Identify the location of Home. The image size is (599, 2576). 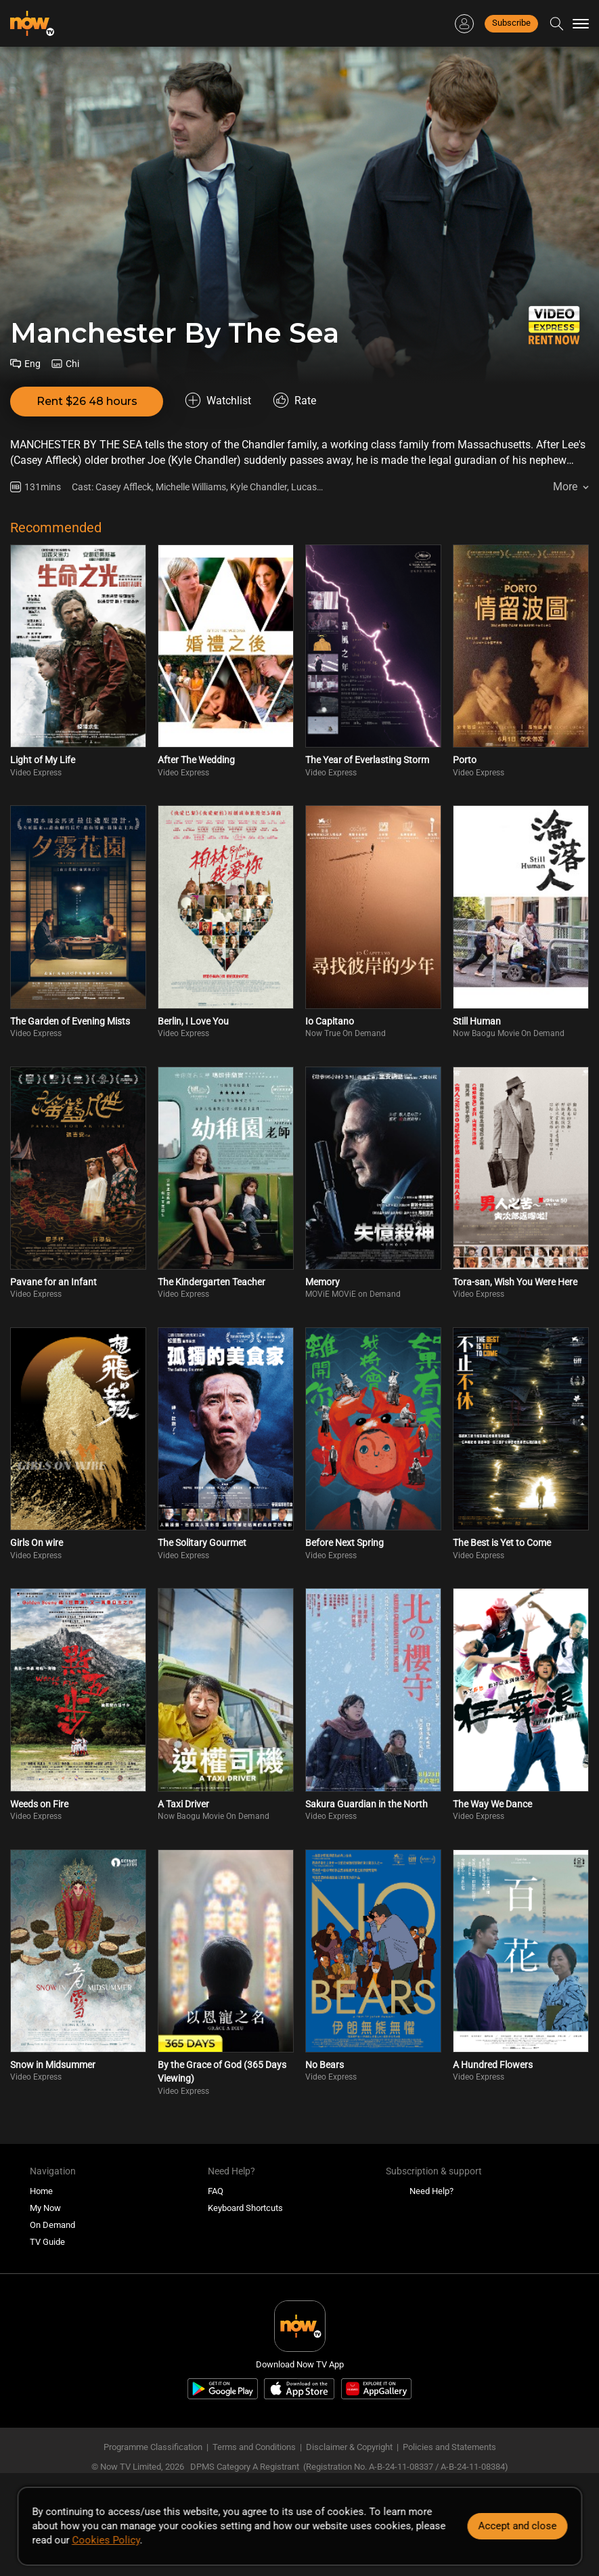
(41, 2191).